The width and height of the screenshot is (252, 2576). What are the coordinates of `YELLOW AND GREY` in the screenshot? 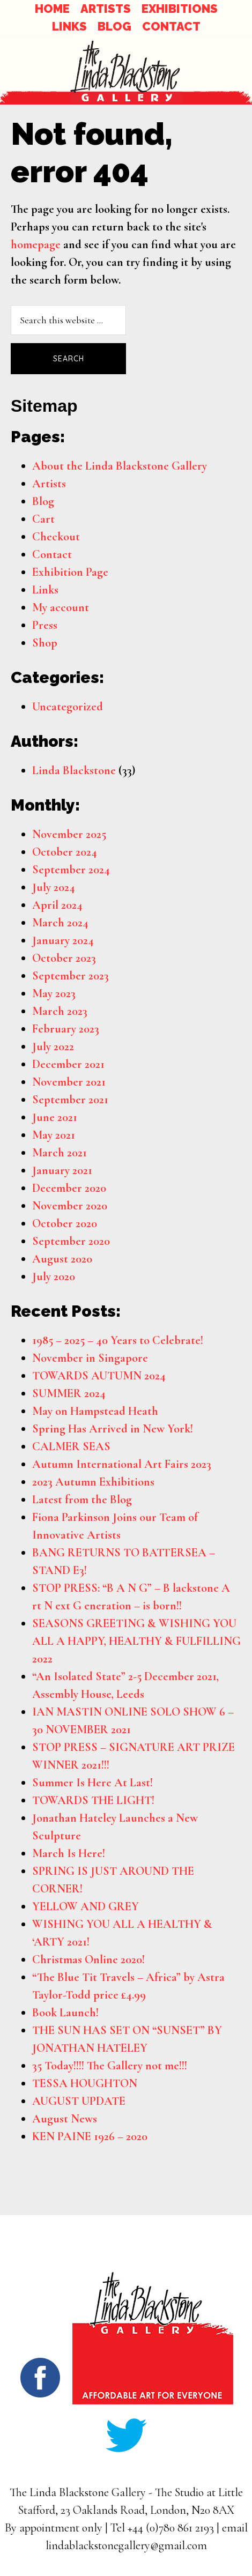 It's located at (85, 1906).